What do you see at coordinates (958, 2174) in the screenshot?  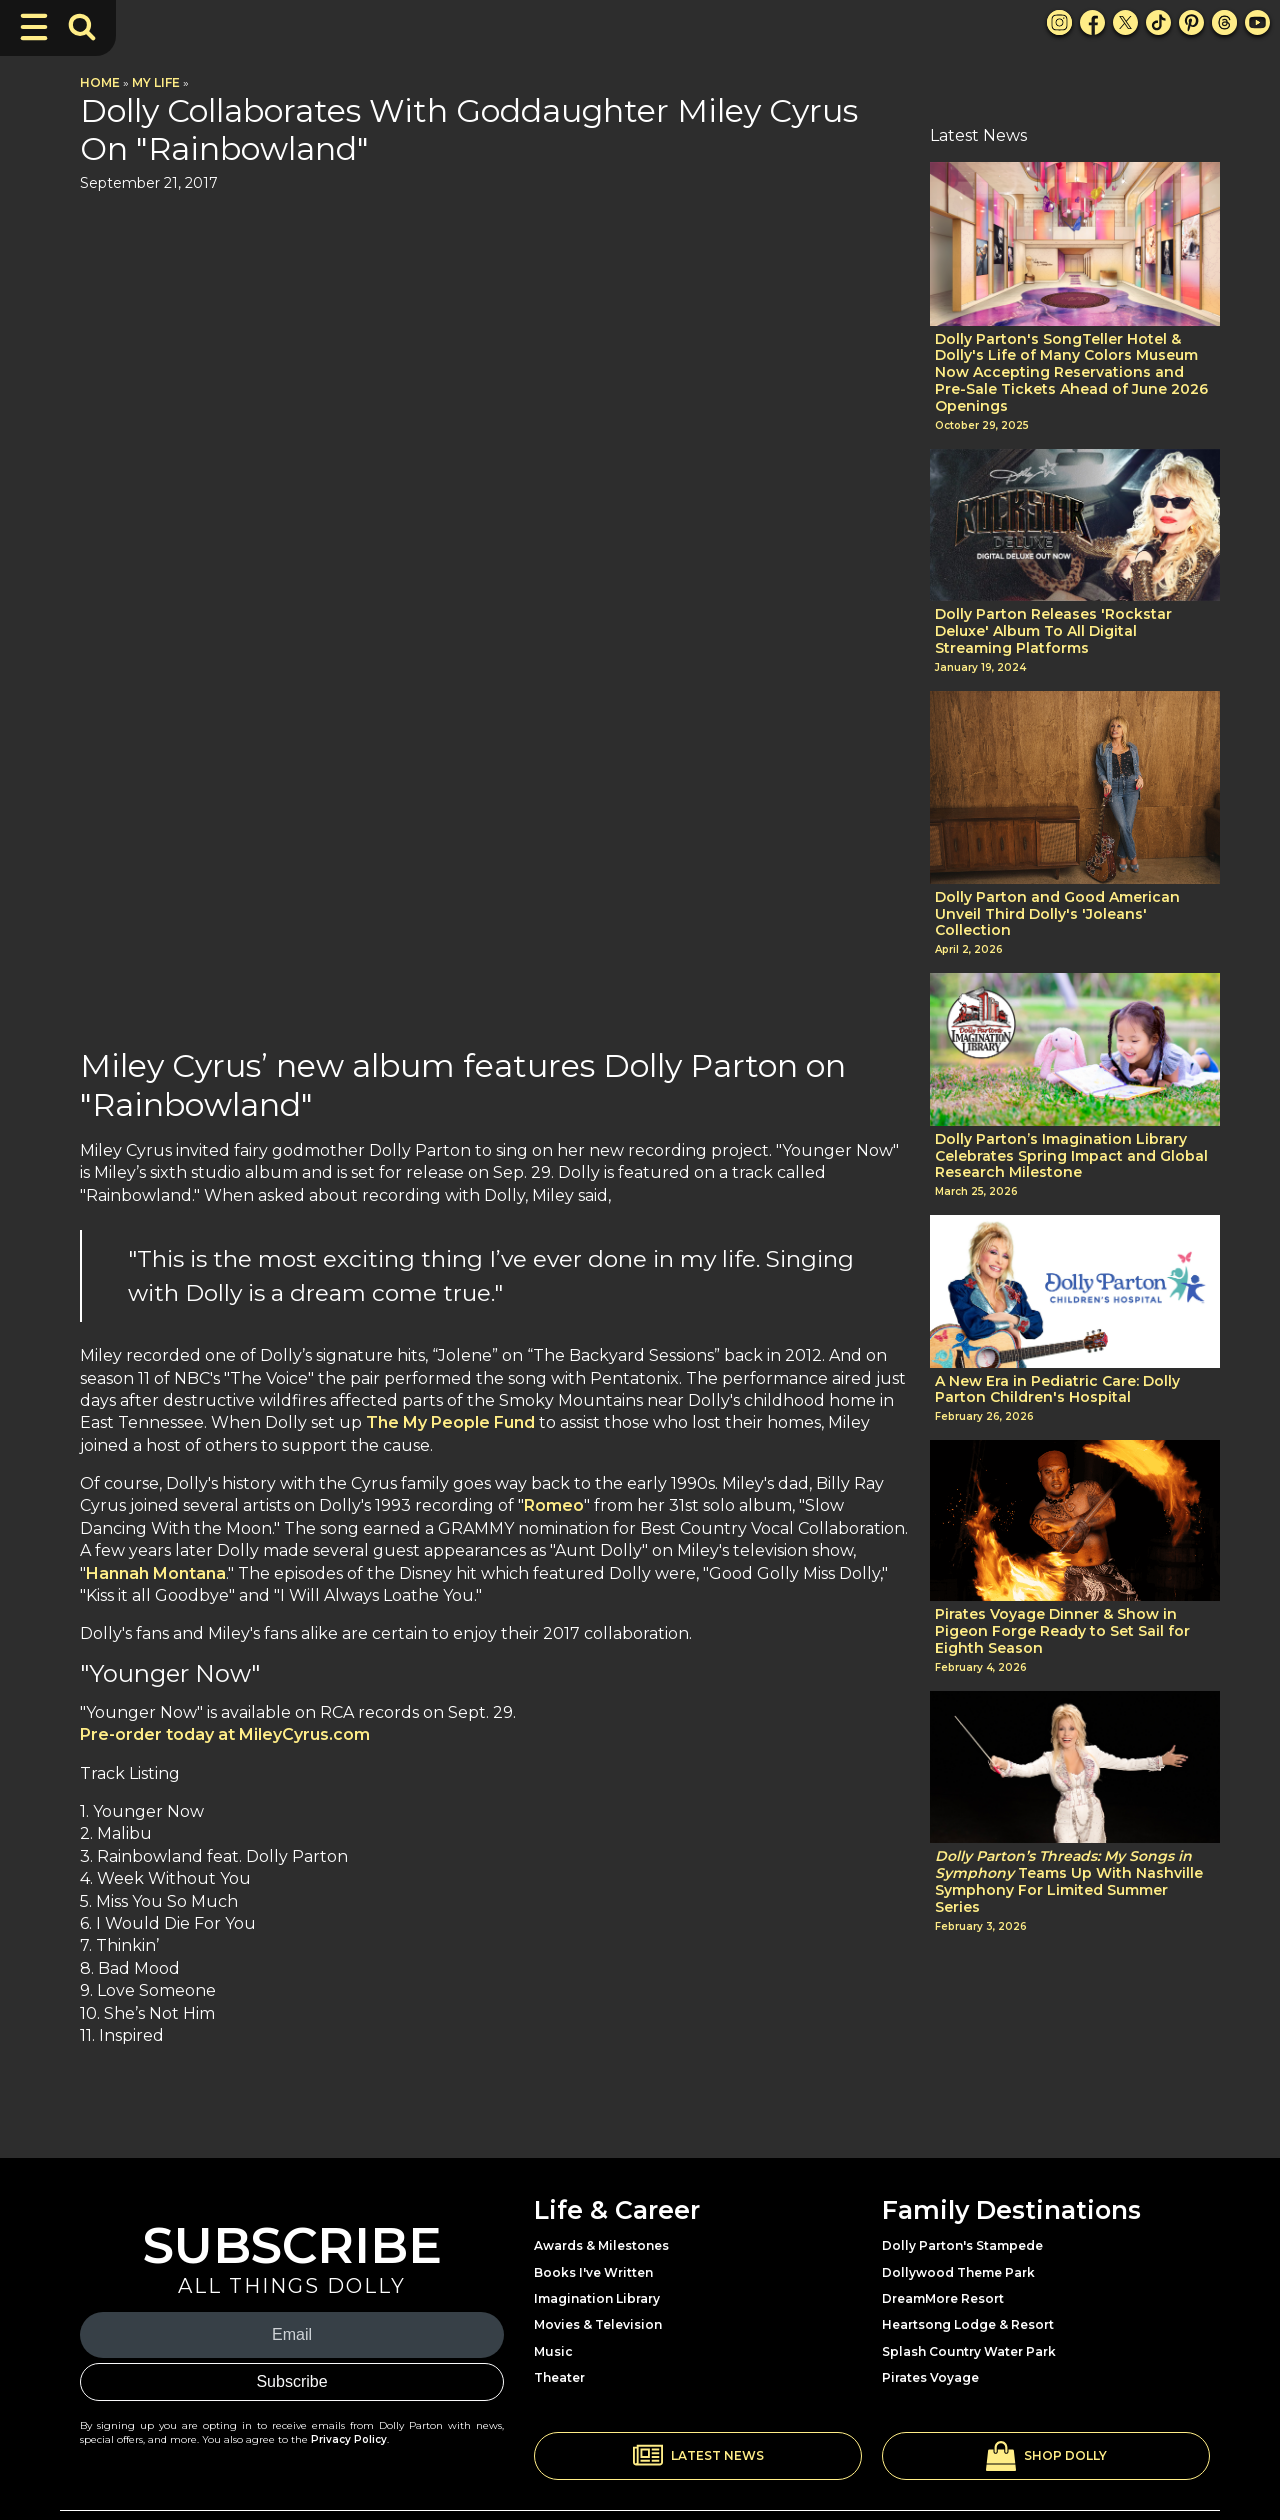 I see `Dollywood Theme Park` at bounding box center [958, 2174].